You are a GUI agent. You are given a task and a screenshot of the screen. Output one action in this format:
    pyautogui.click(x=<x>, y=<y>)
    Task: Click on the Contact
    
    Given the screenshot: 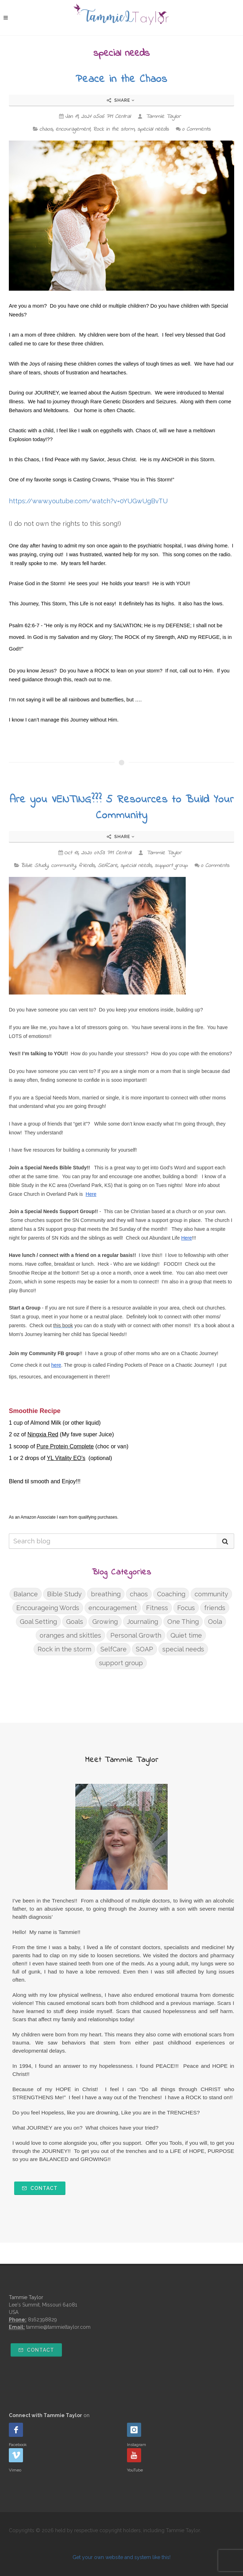 What is the action you would take?
    pyautogui.click(x=40, y=2188)
    